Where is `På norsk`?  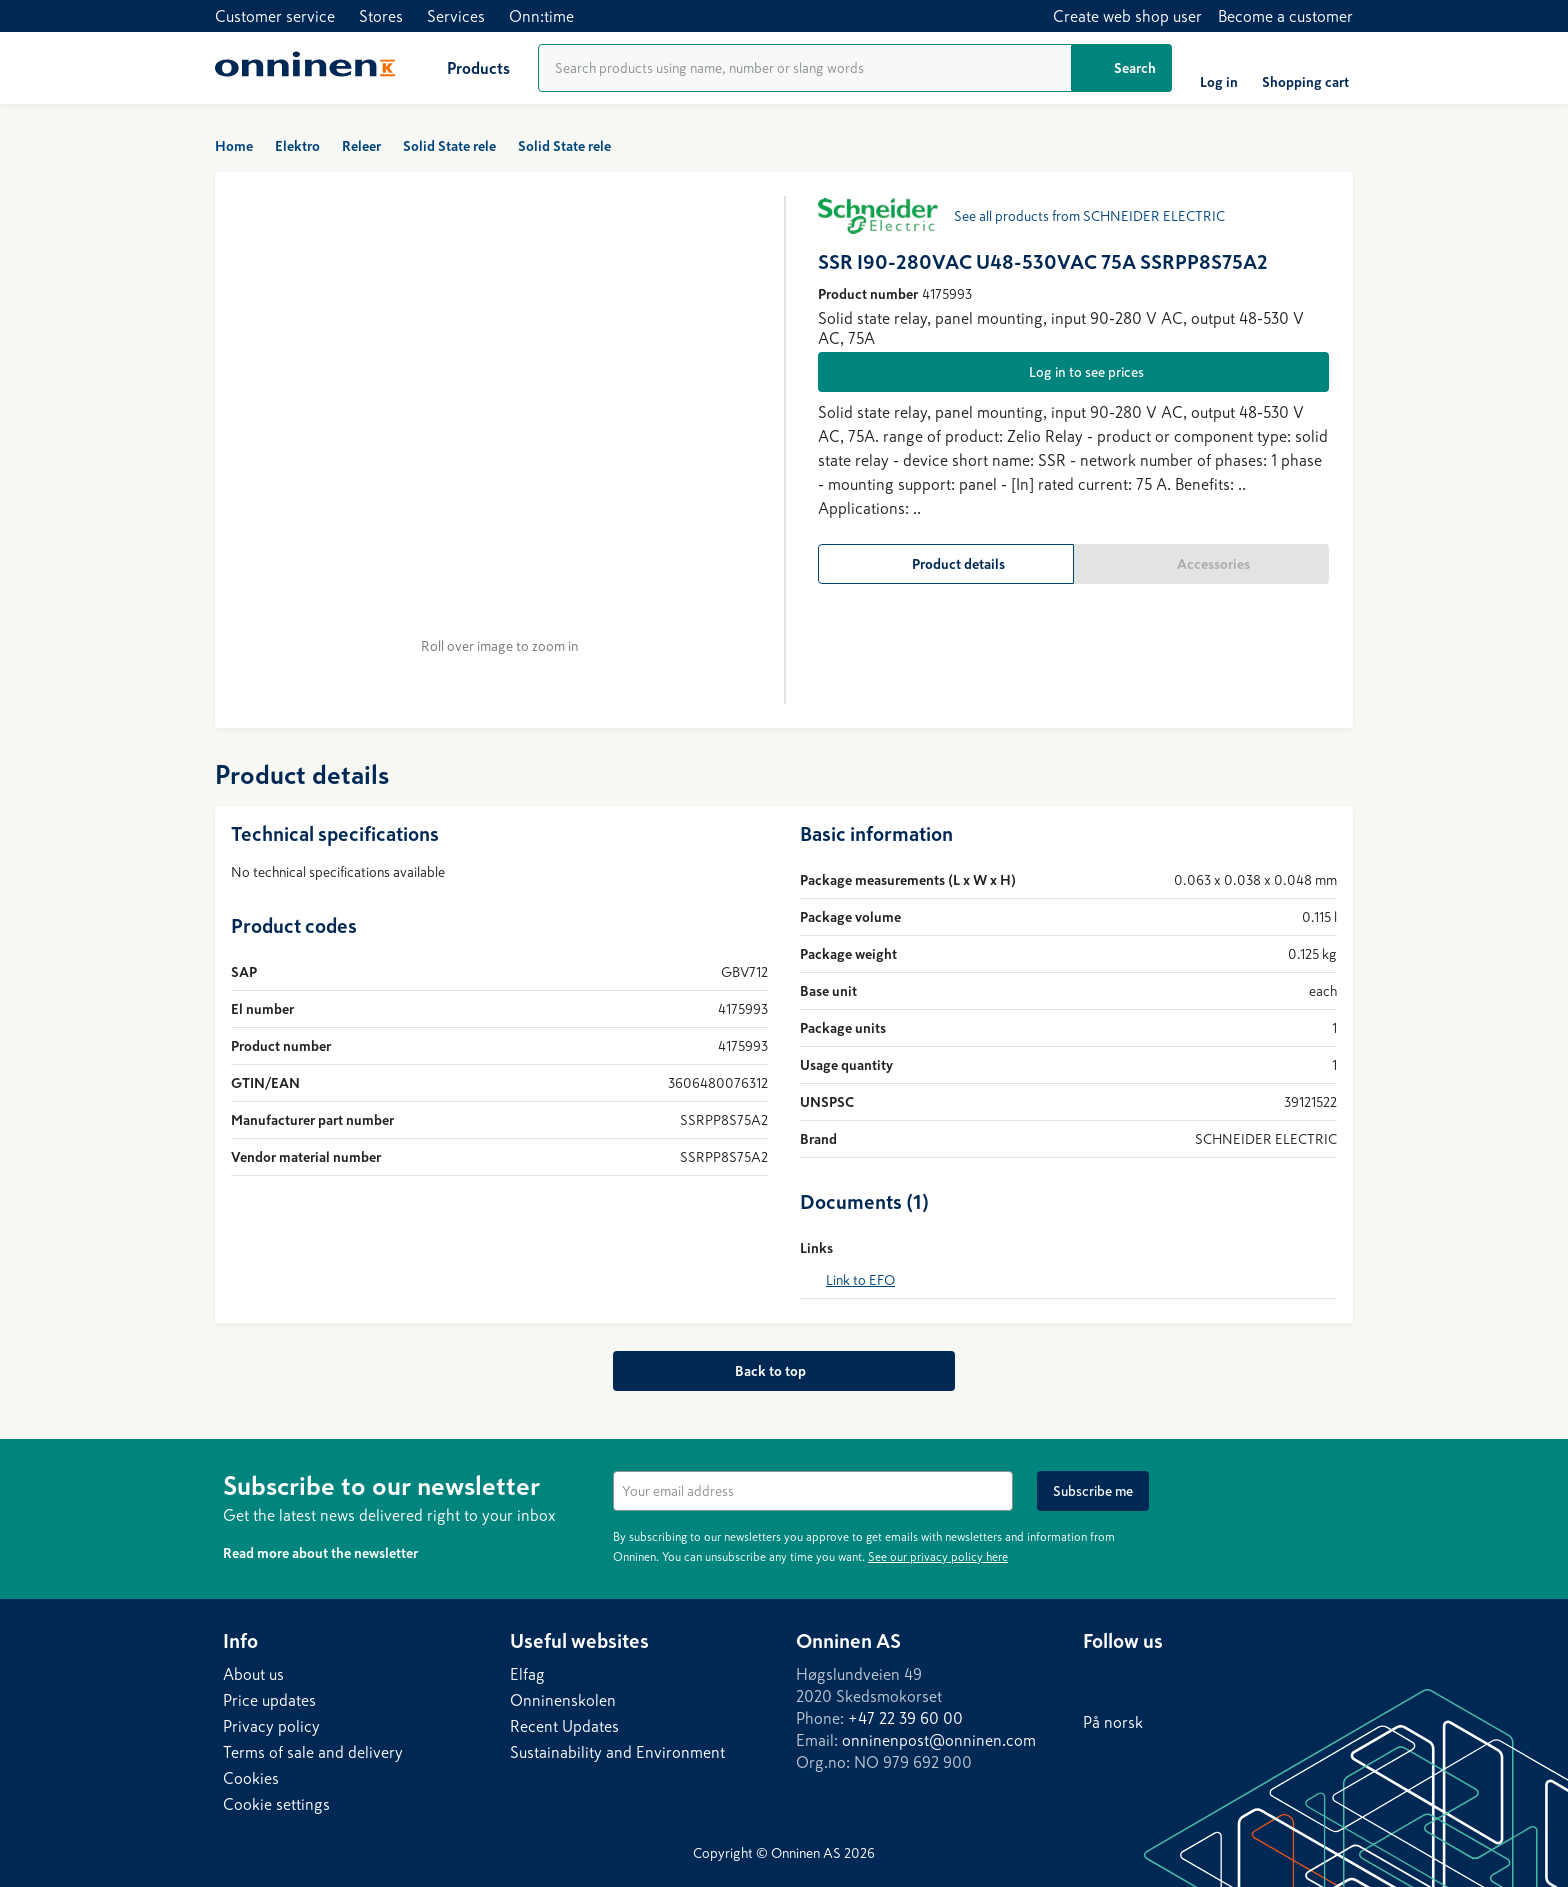
På norsk is located at coordinates (1113, 1722).